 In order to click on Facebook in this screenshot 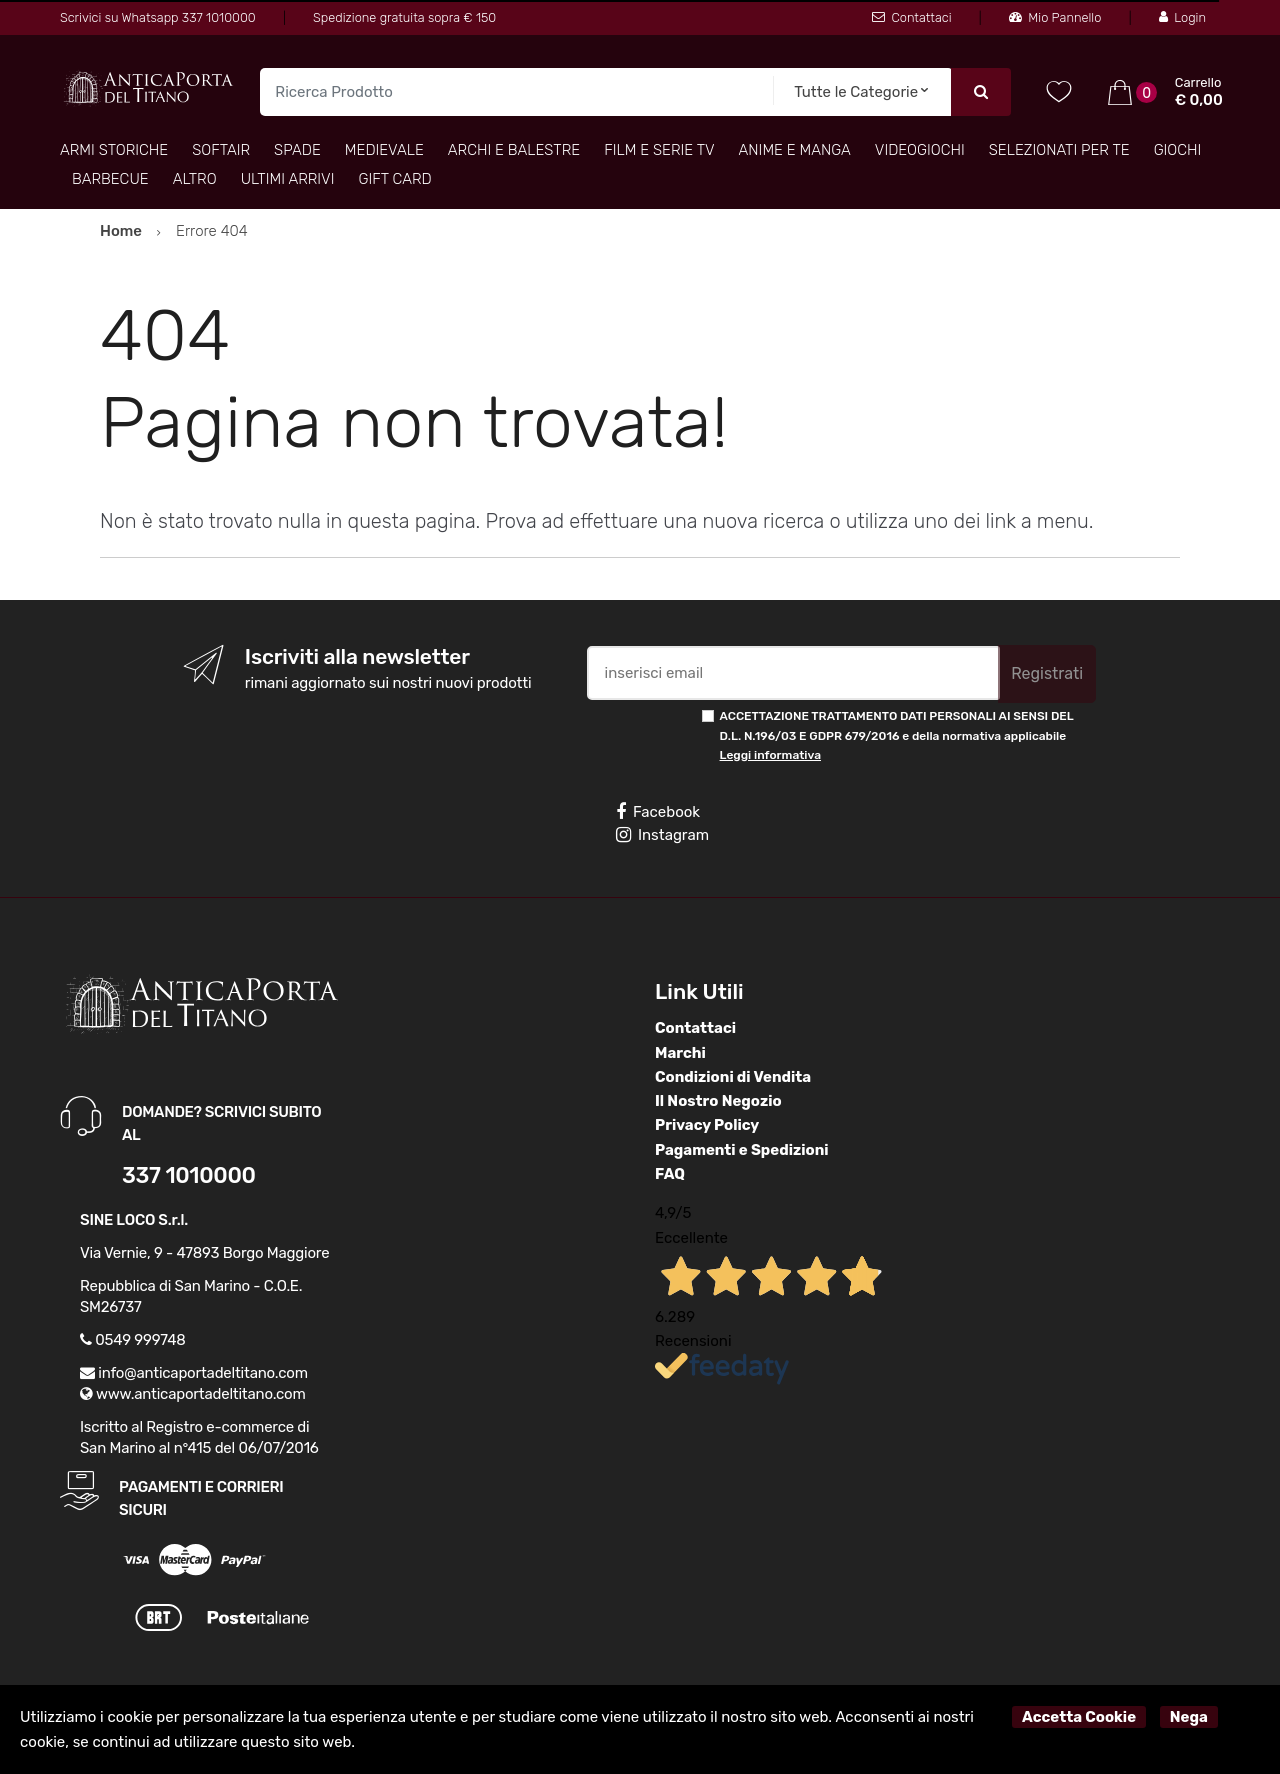, I will do `click(658, 812)`.